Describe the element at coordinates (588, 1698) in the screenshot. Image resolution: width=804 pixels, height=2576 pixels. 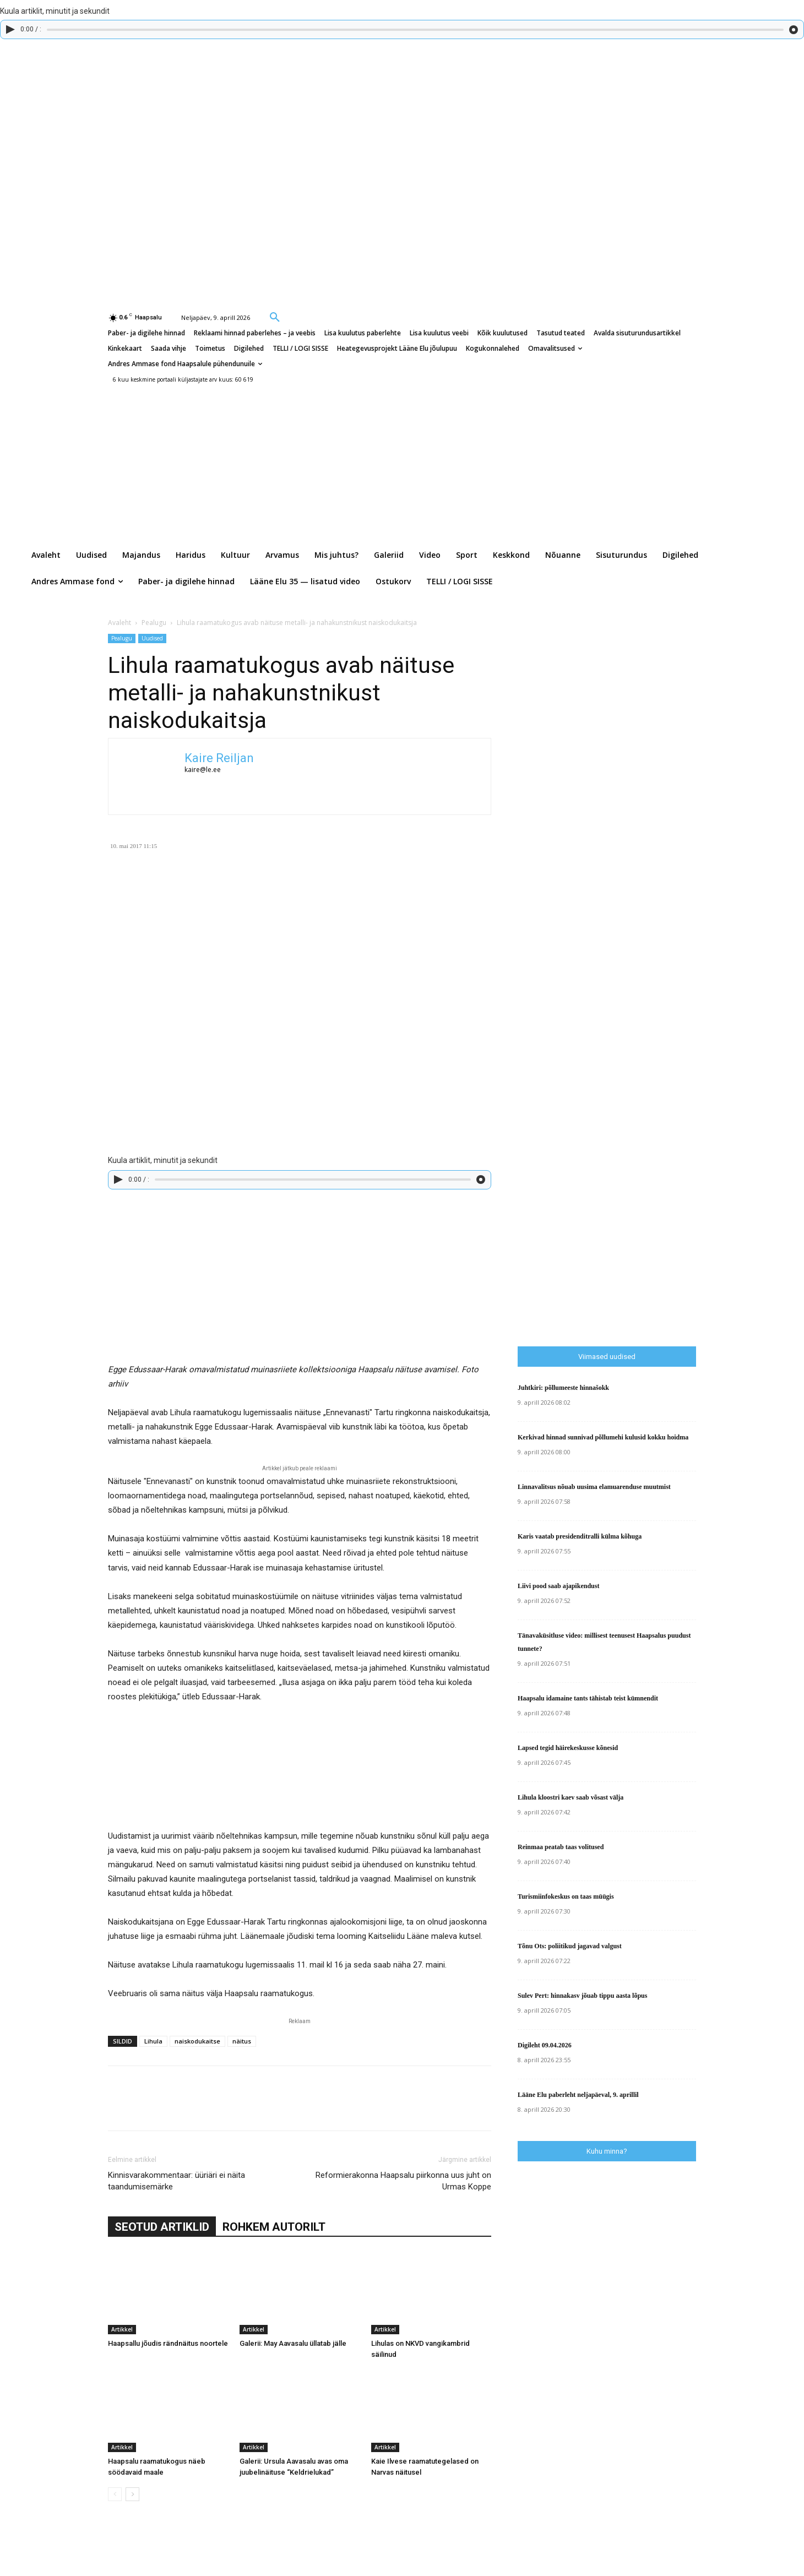
I see `Haapsalu idamaine tants tähistab teist kümnendit` at that location.